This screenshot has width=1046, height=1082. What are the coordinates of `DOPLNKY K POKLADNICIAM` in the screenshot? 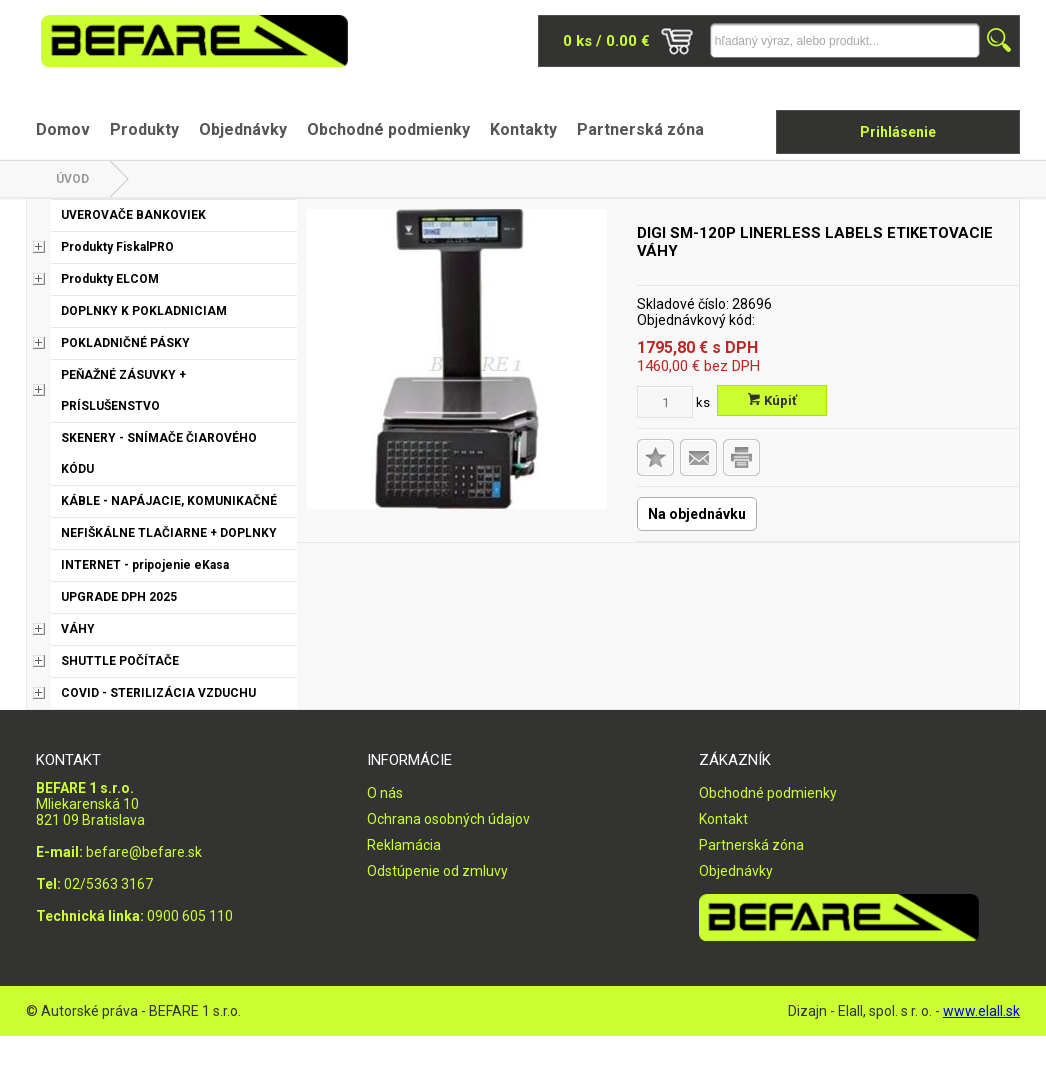 It's located at (144, 311).